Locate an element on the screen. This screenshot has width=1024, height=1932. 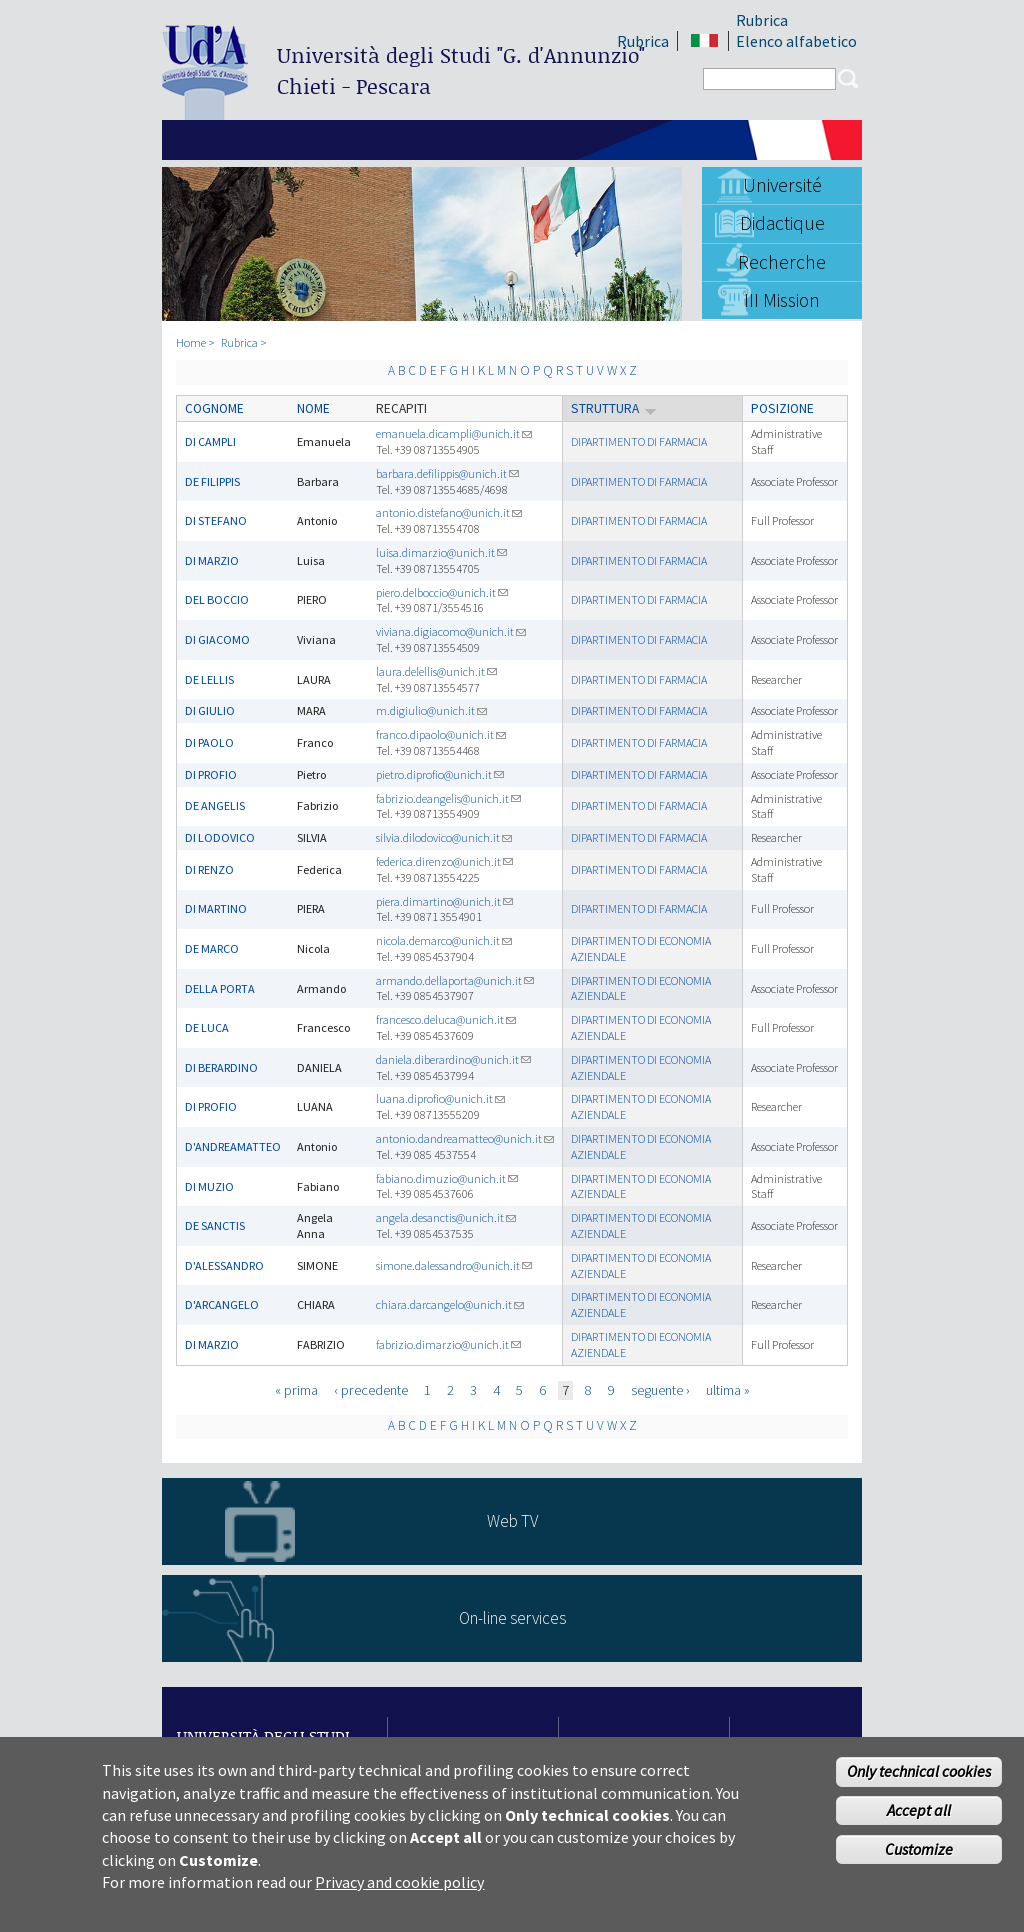
DI STEFANO is located at coordinates (216, 520).